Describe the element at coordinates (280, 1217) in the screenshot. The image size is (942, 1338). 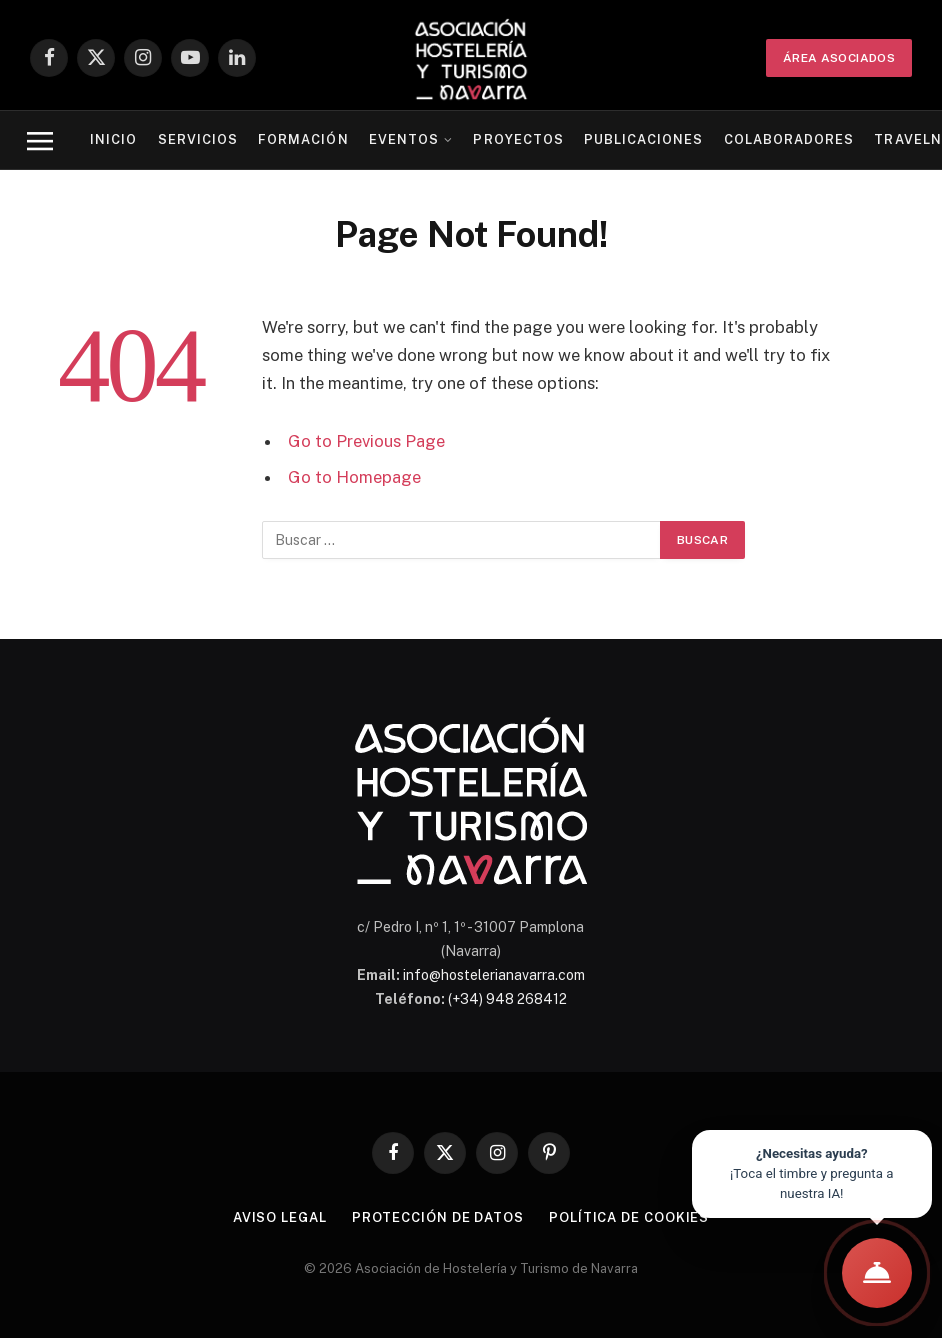
I see `Aviso legal` at that location.